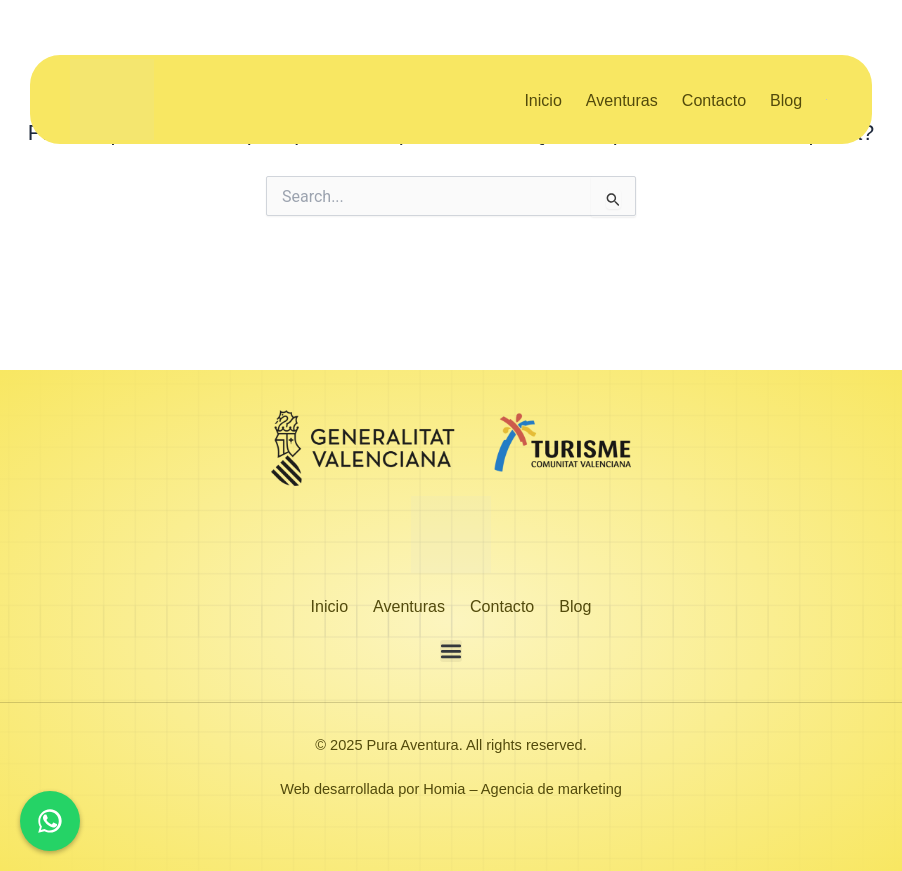 The height and width of the screenshot is (871, 902). What do you see at coordinates (451, 651) in the screenshot?
I see `[button]` at bounding box center [451, 651].